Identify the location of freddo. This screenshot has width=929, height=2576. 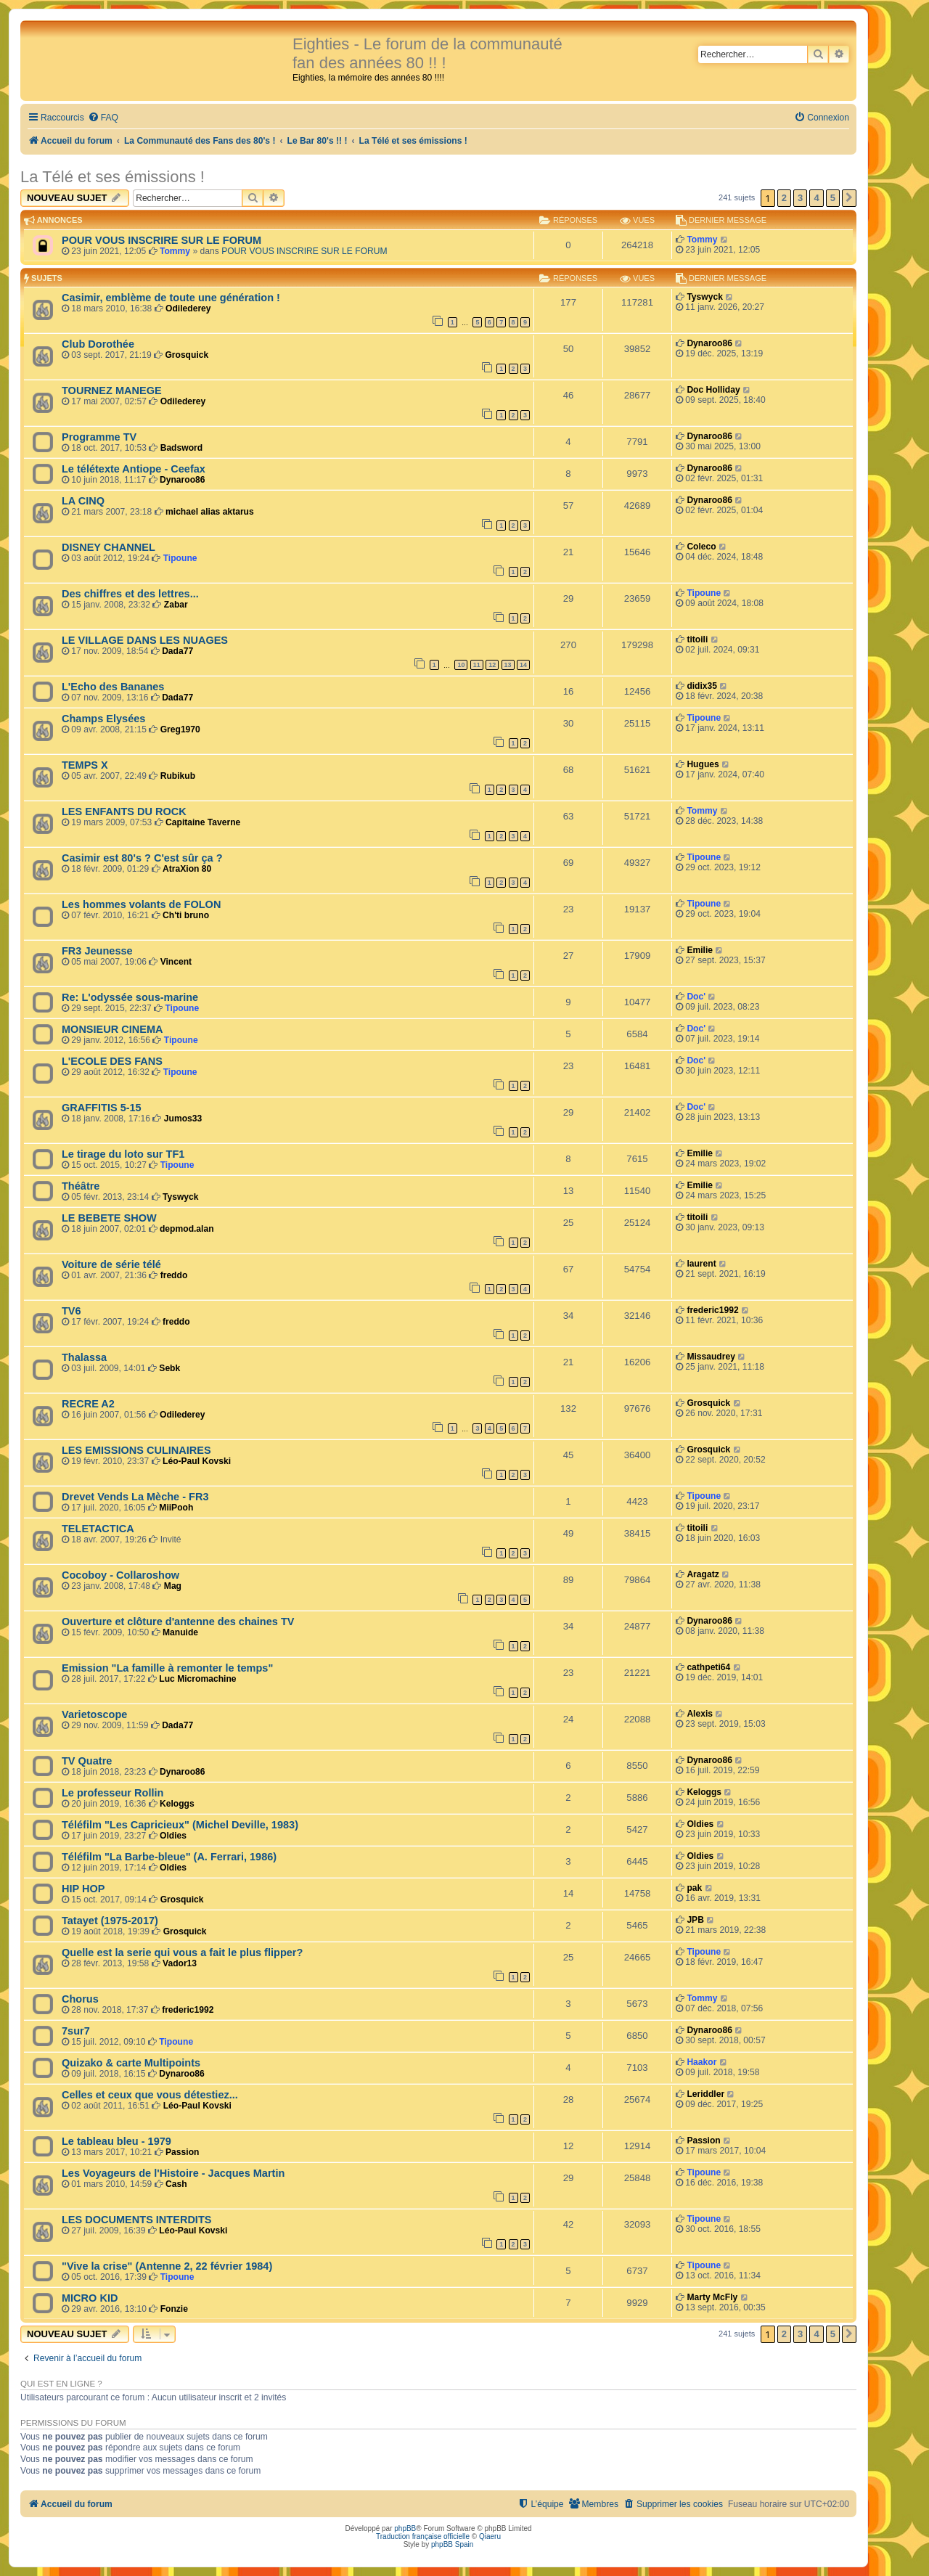
(174, 1275).